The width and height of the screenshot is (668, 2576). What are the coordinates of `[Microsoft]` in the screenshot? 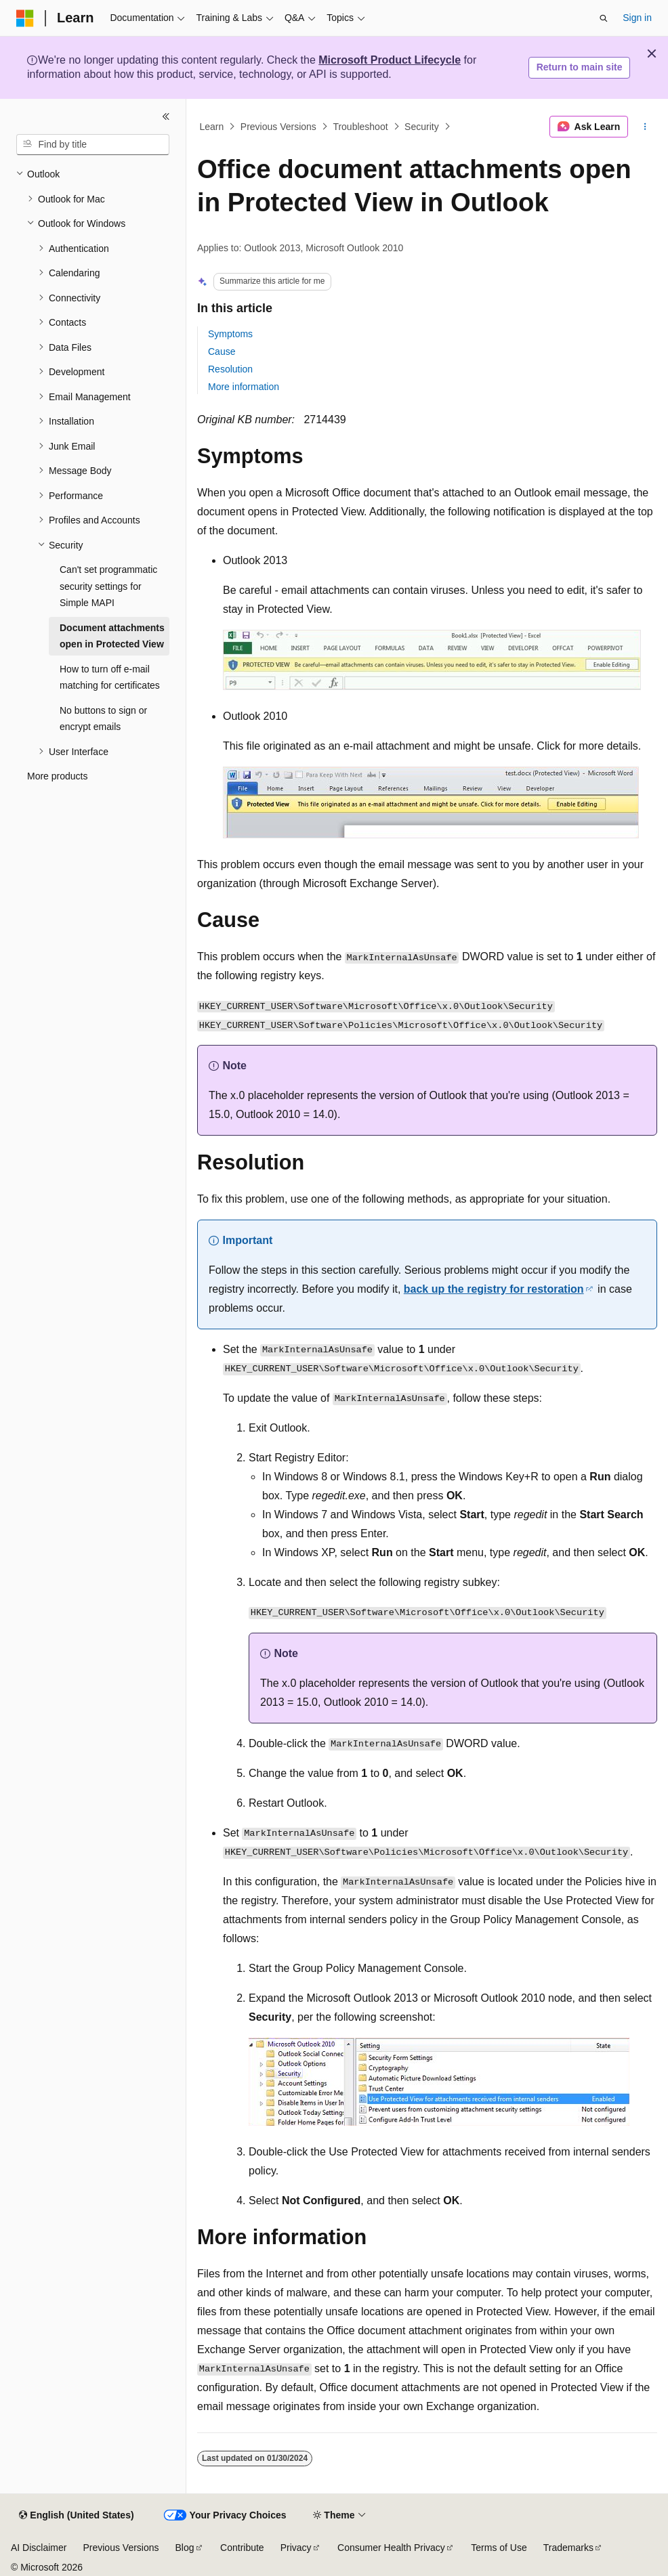 It's located at (25, 18).